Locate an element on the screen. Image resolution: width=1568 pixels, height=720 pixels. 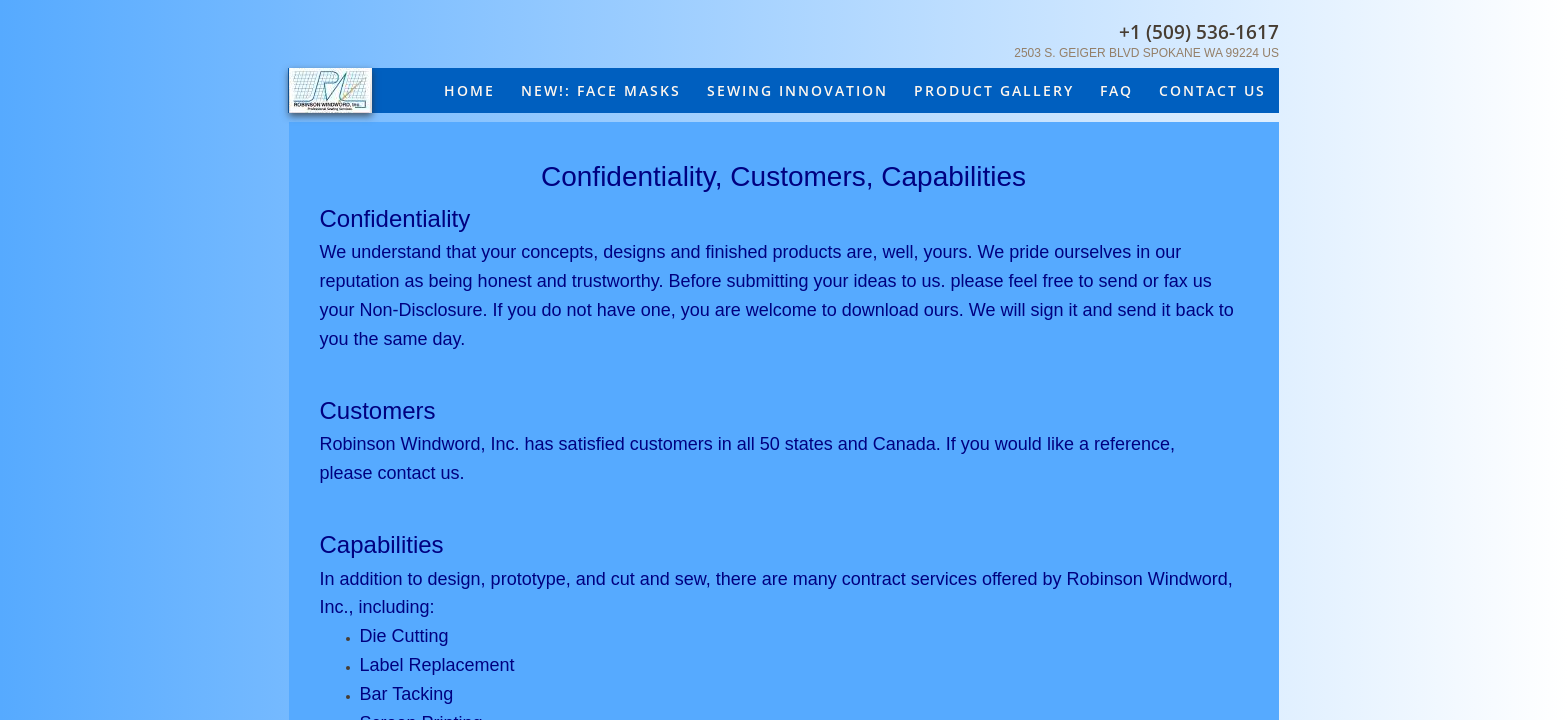
Sewing Innovation is located at coordinates (797, 90).